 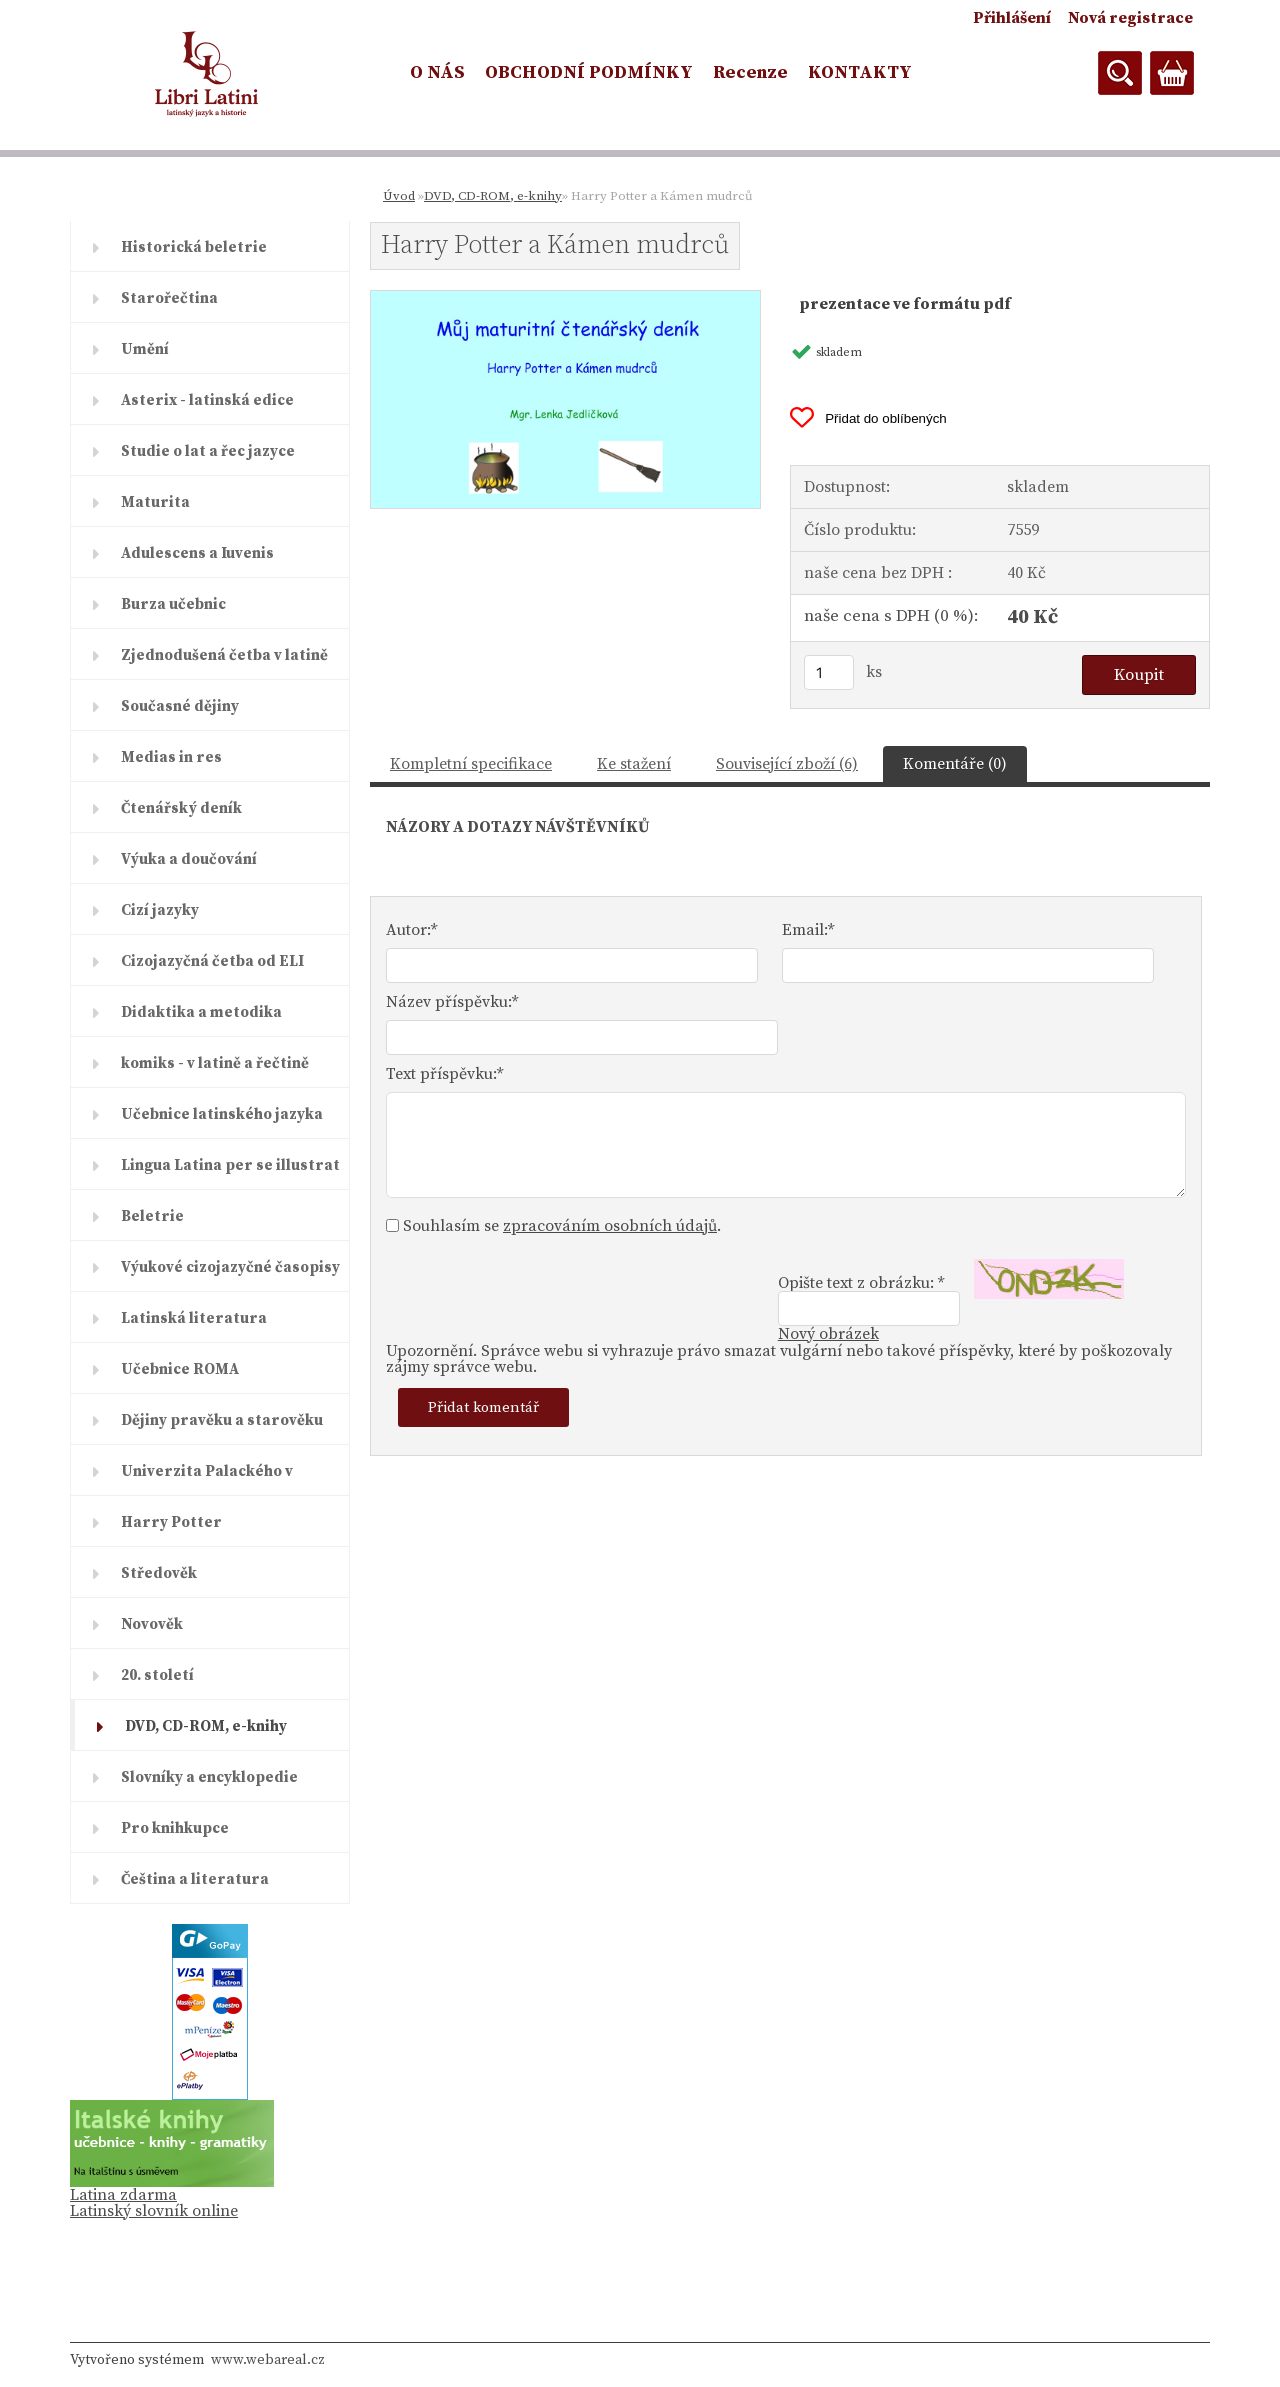 What do you see at coordinates (155, 502) in the screenshot?
I see `Maturita` at bounding box center [155, 502].